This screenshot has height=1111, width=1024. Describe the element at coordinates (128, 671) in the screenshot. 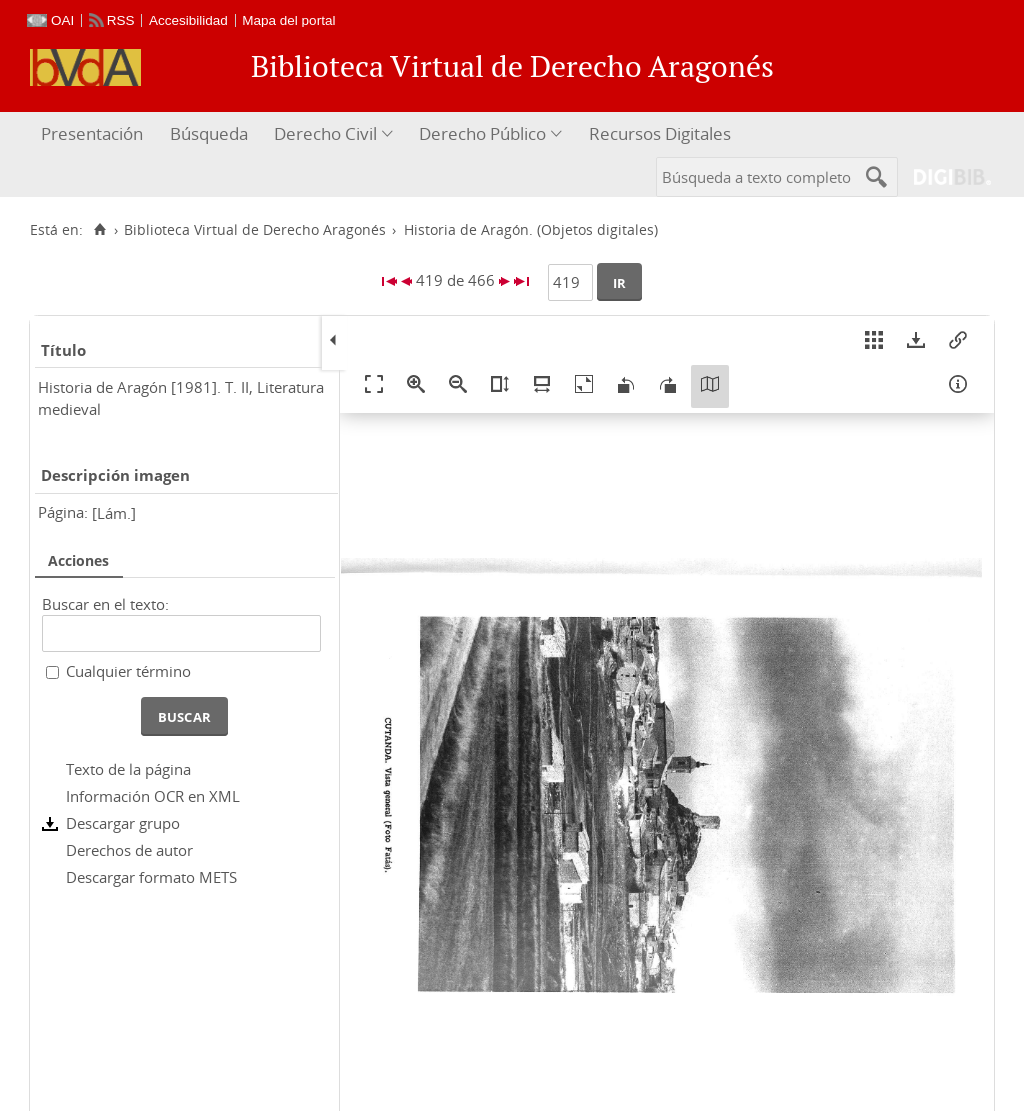

I see `Cualquier término` at that location.